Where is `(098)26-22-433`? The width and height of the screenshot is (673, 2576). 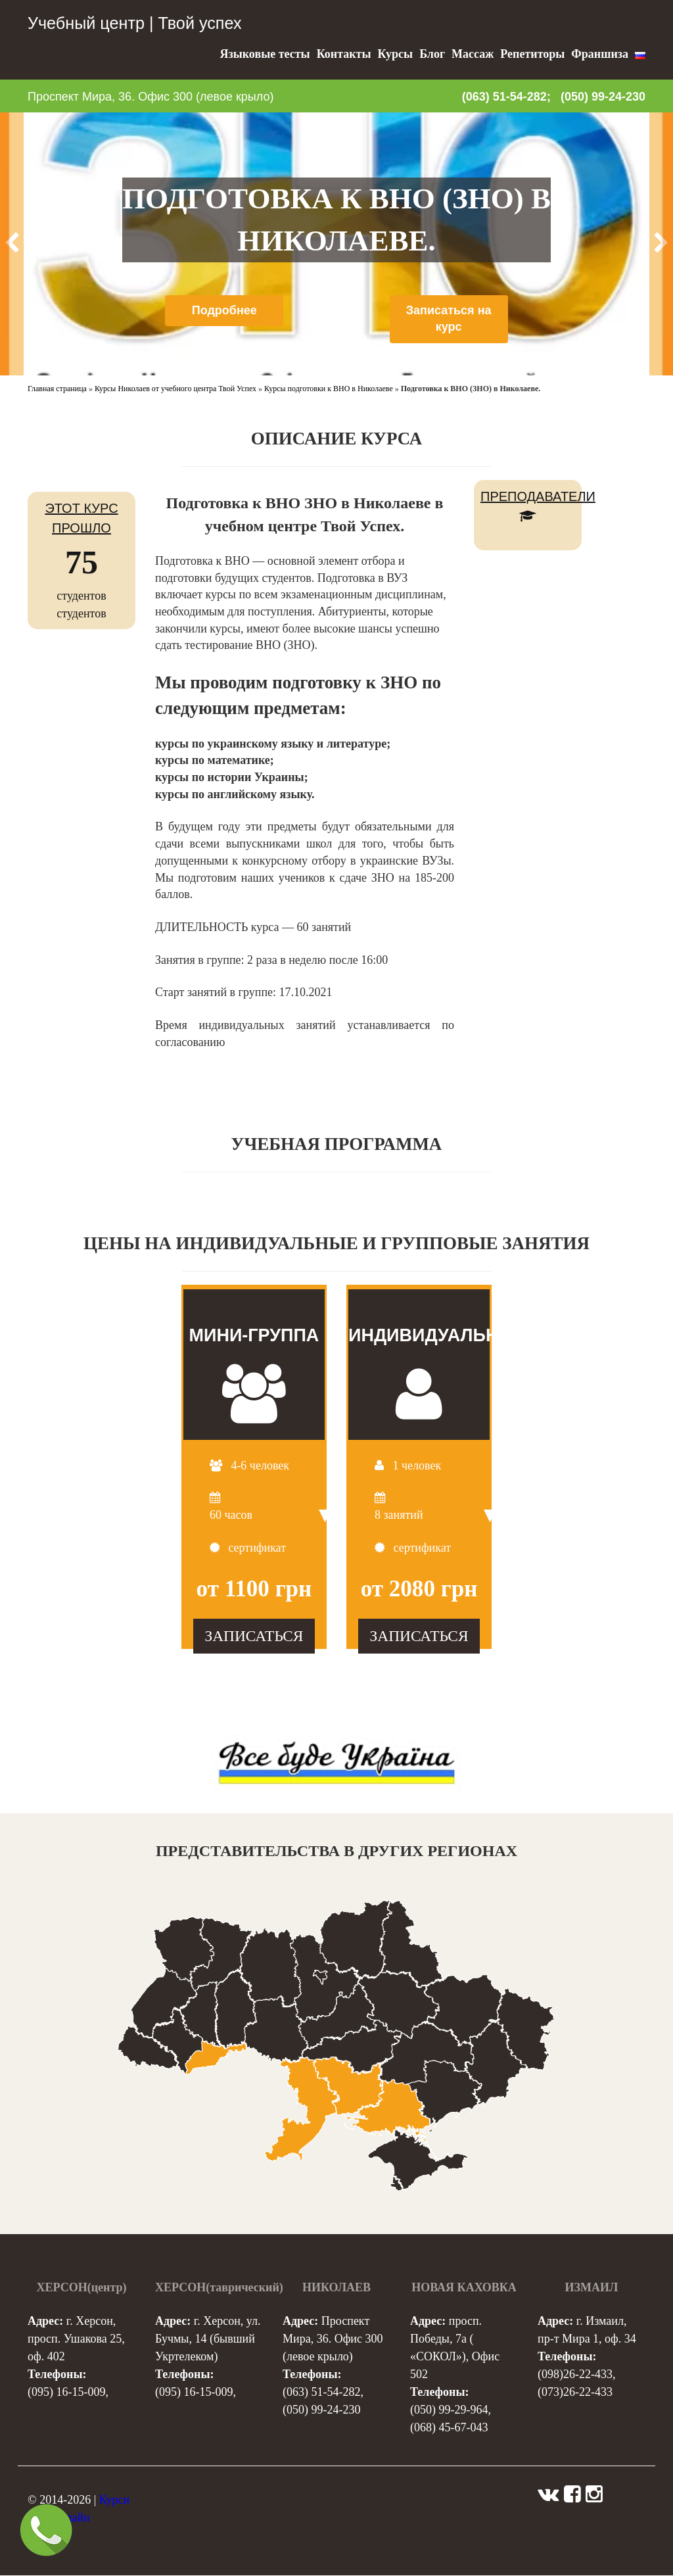
(098)26-22-433 is located at coordinates (575, 2374).